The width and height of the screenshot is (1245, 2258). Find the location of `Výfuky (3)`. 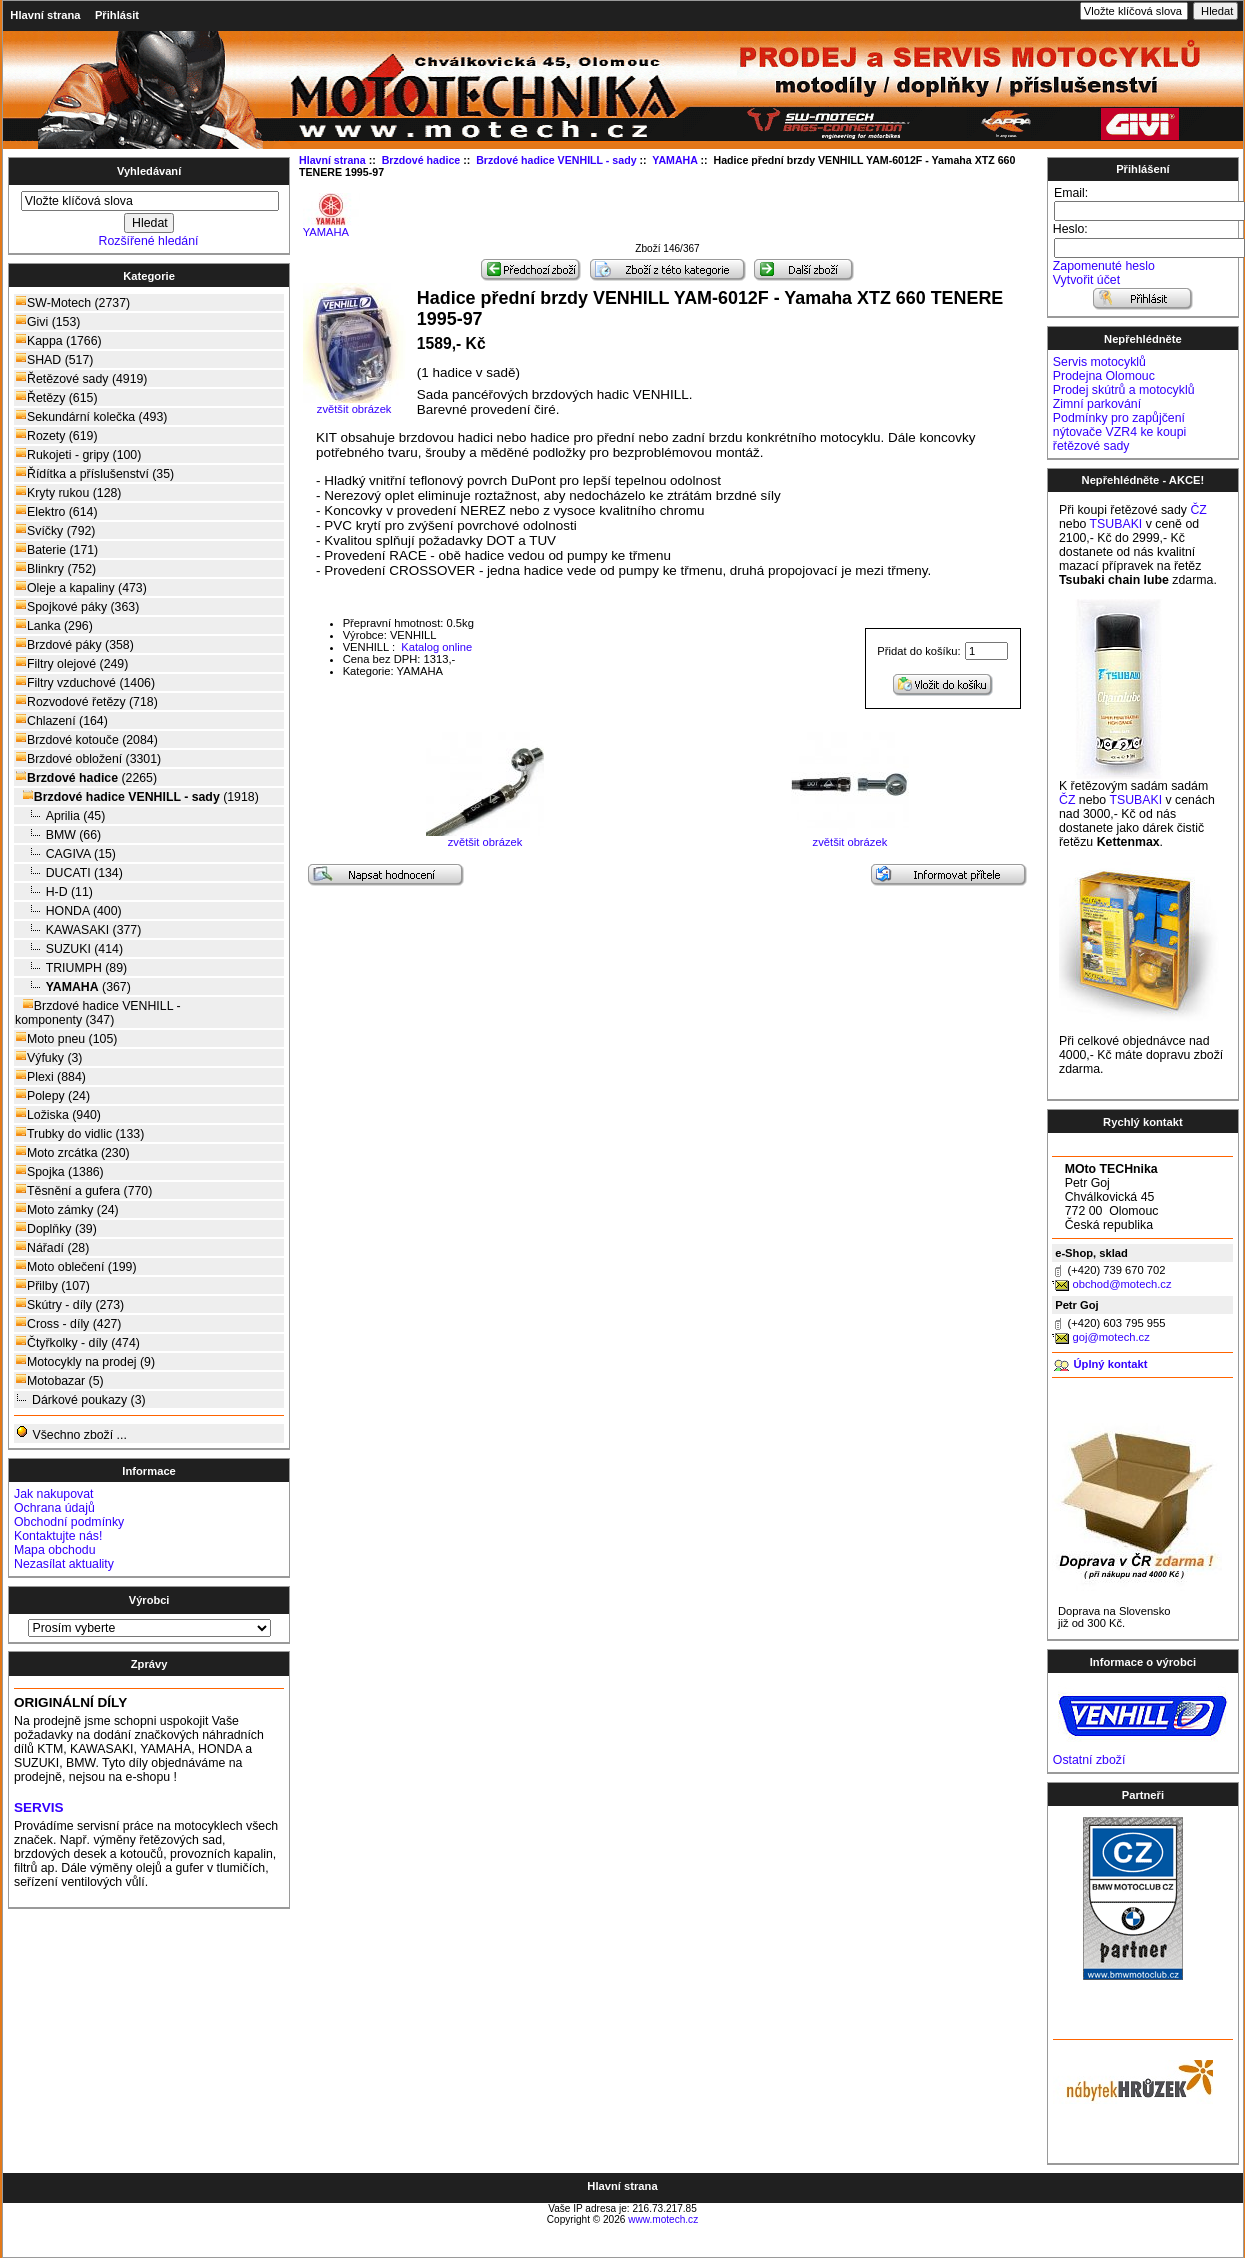

Výfuky (3) is located at coordinates (48, 1057).